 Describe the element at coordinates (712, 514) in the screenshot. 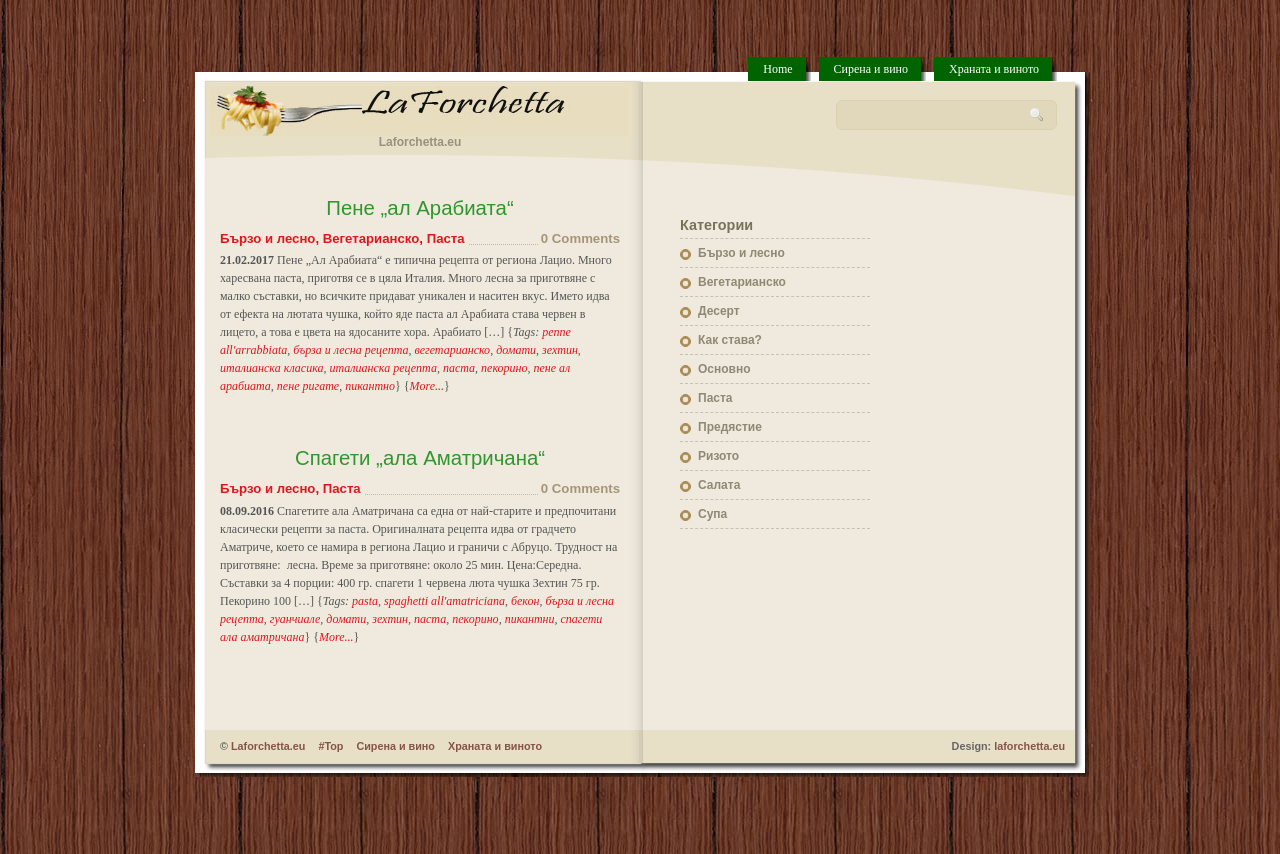

I see `Супа` at that location.